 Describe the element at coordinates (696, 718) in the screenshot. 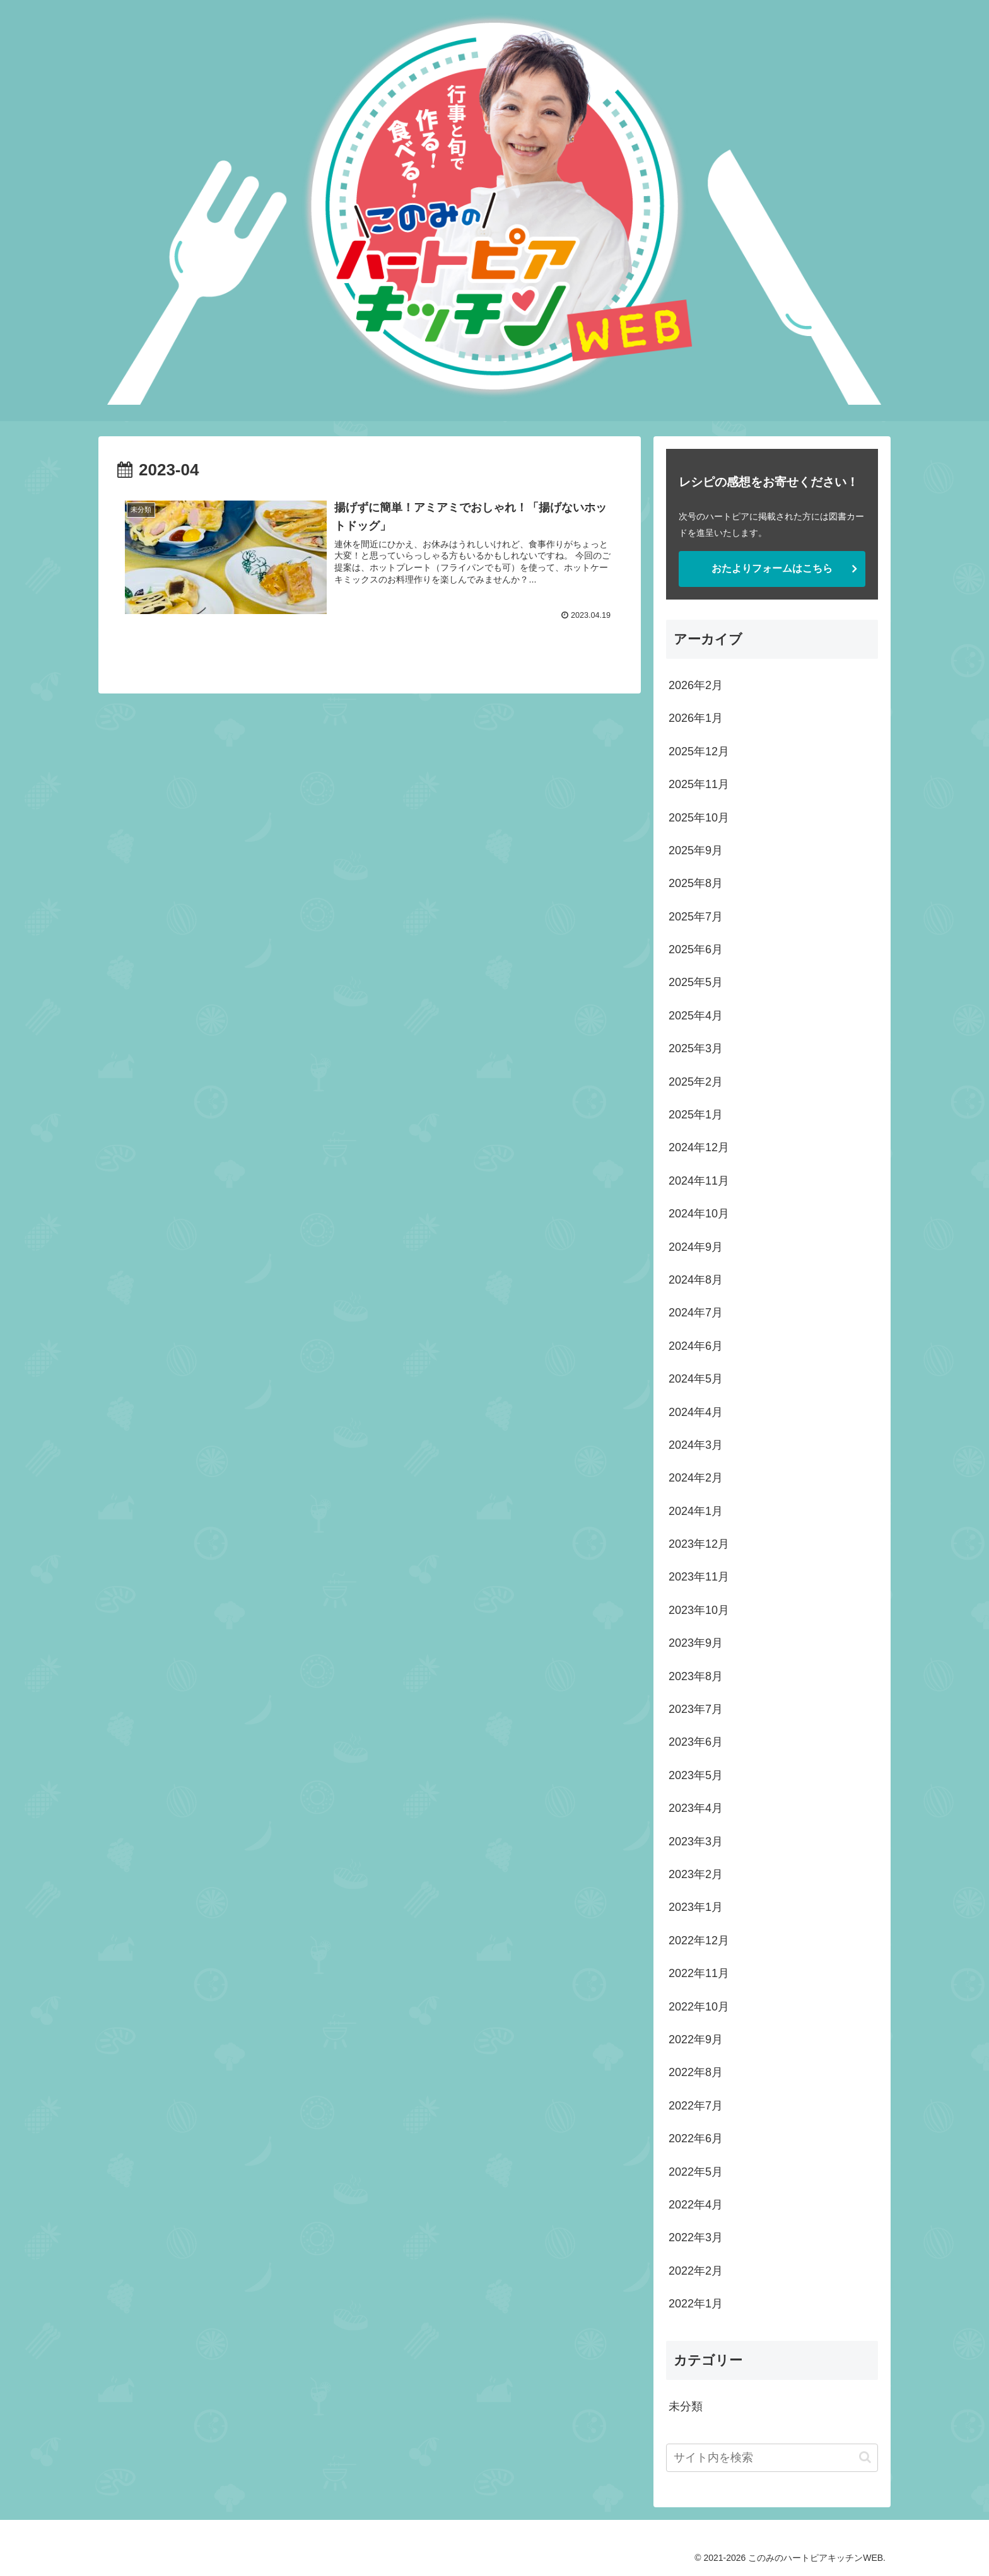

I see `2026年1月` at that location.